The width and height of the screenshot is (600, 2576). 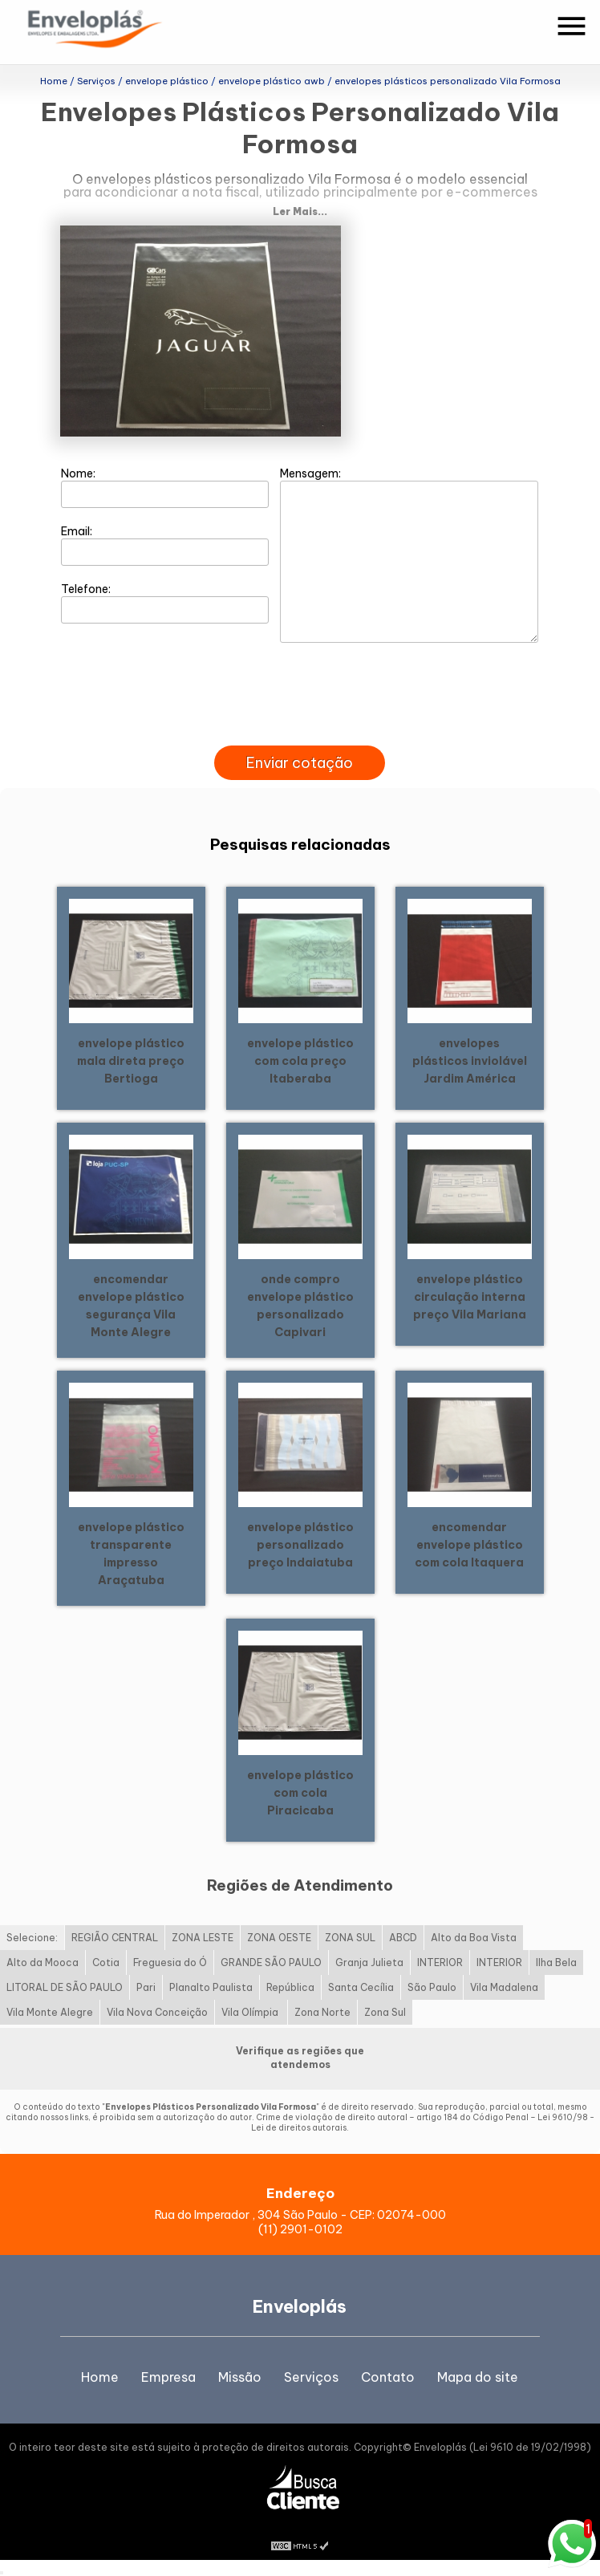 What do you see at coordinates (32, 1938) in the screenshot?
I see `Selecione:` at bounding box center [32, 1938].